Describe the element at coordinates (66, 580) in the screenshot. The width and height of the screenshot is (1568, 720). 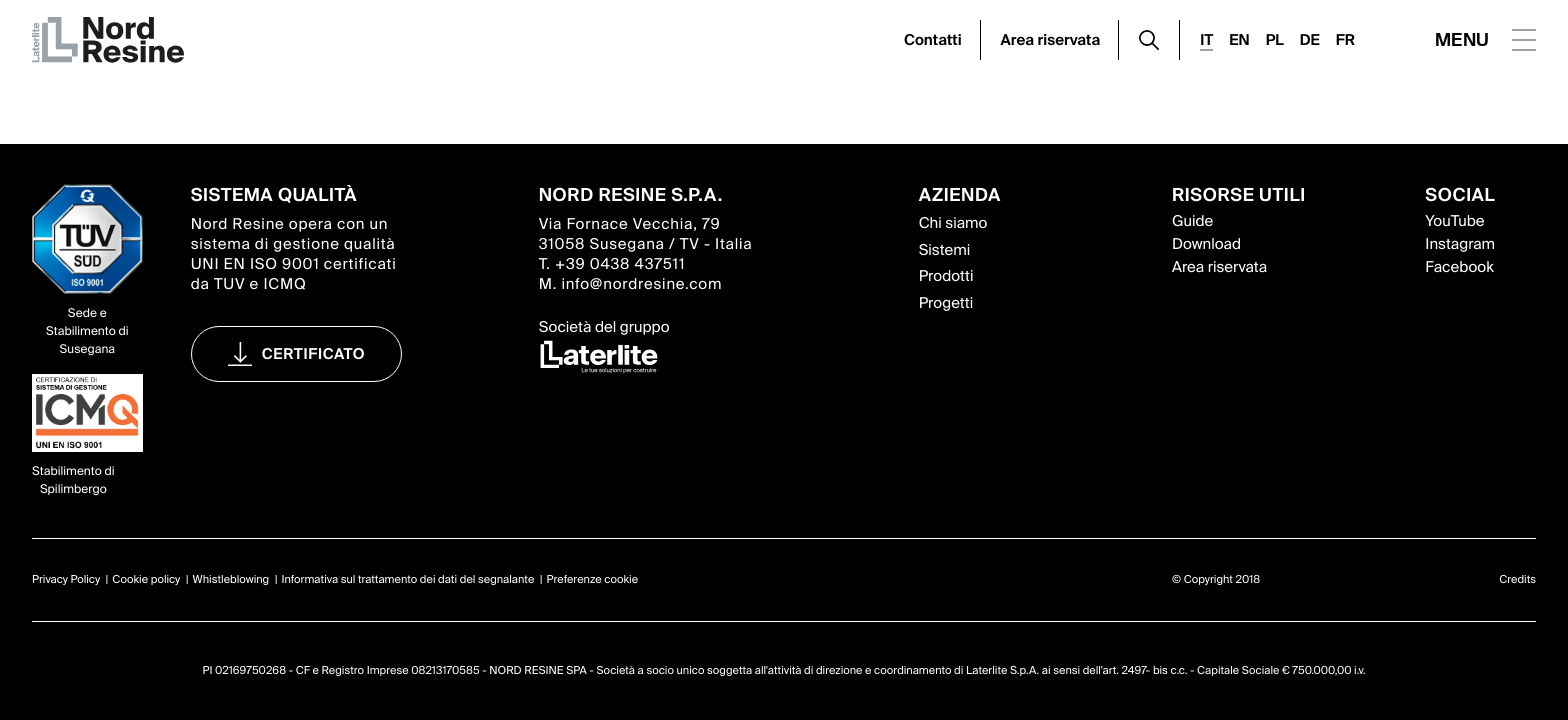
I see `Privacy Policy` at that location.